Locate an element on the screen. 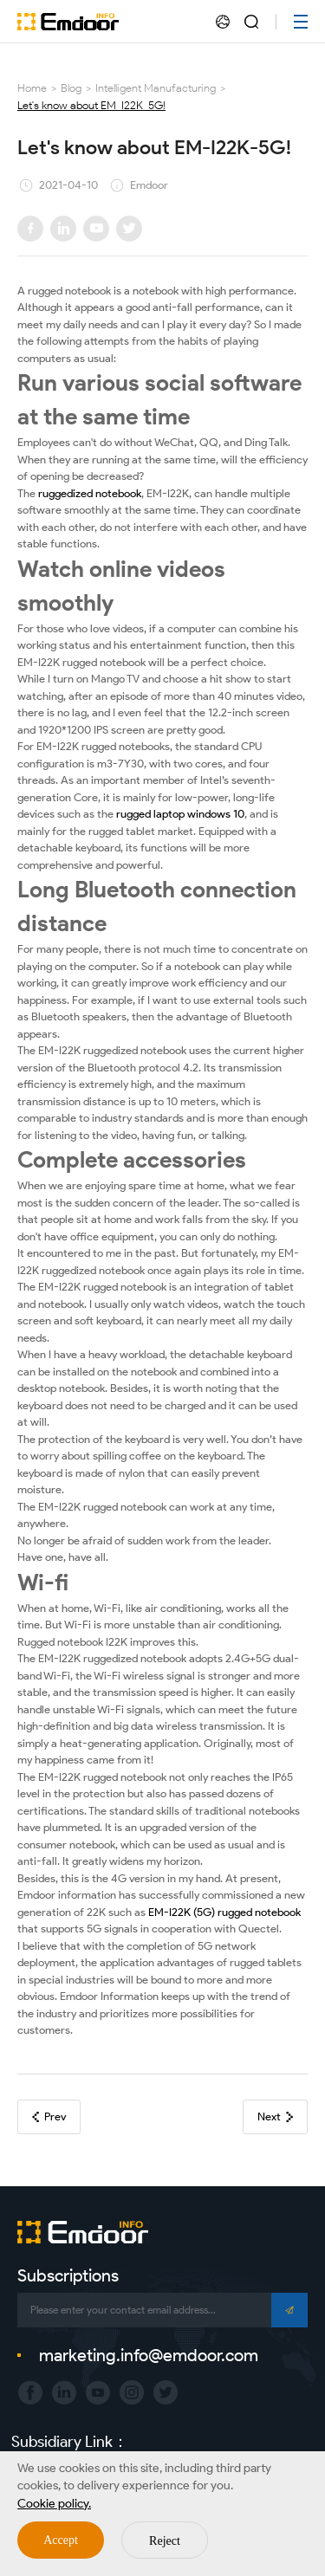 The image size is (325, 2576). Next is located at coordinates (275, 2116).